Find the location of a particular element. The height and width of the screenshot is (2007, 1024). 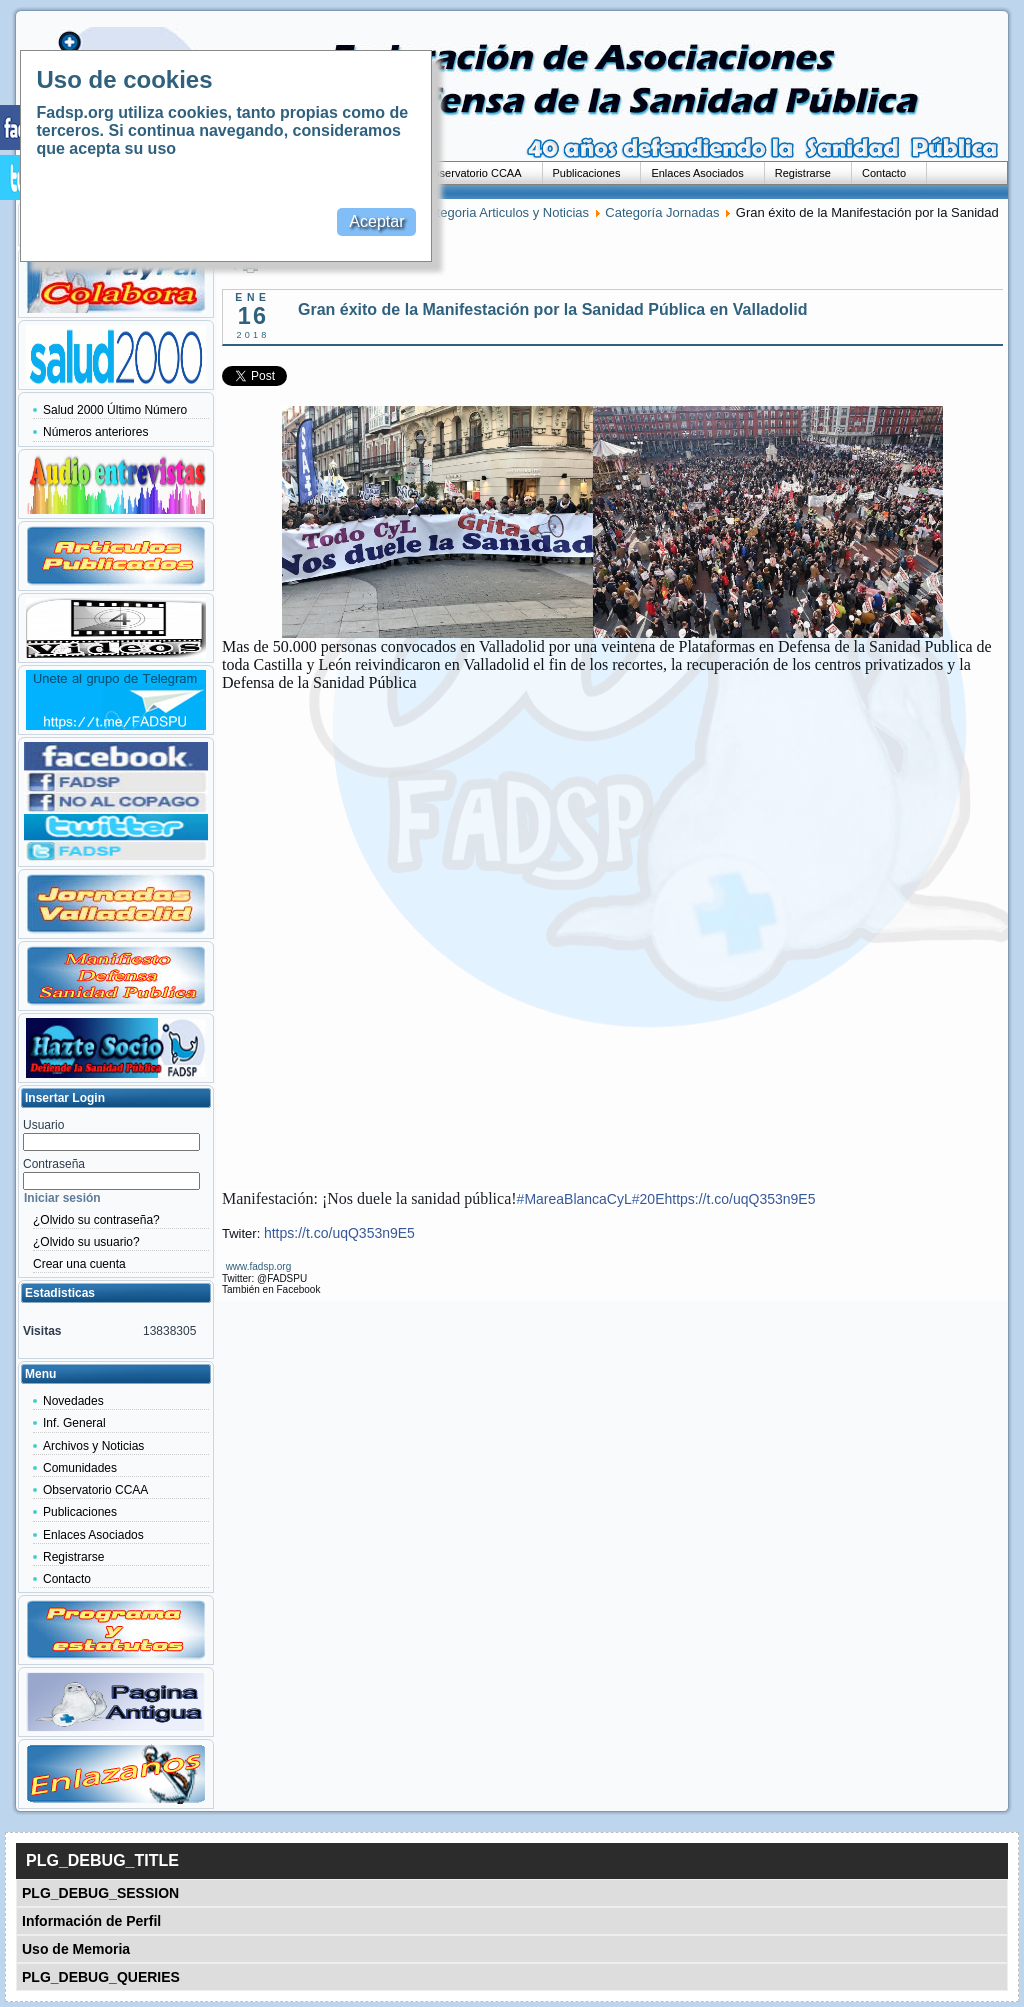

Crear una cuenta is located at coordinates (79, 1264).